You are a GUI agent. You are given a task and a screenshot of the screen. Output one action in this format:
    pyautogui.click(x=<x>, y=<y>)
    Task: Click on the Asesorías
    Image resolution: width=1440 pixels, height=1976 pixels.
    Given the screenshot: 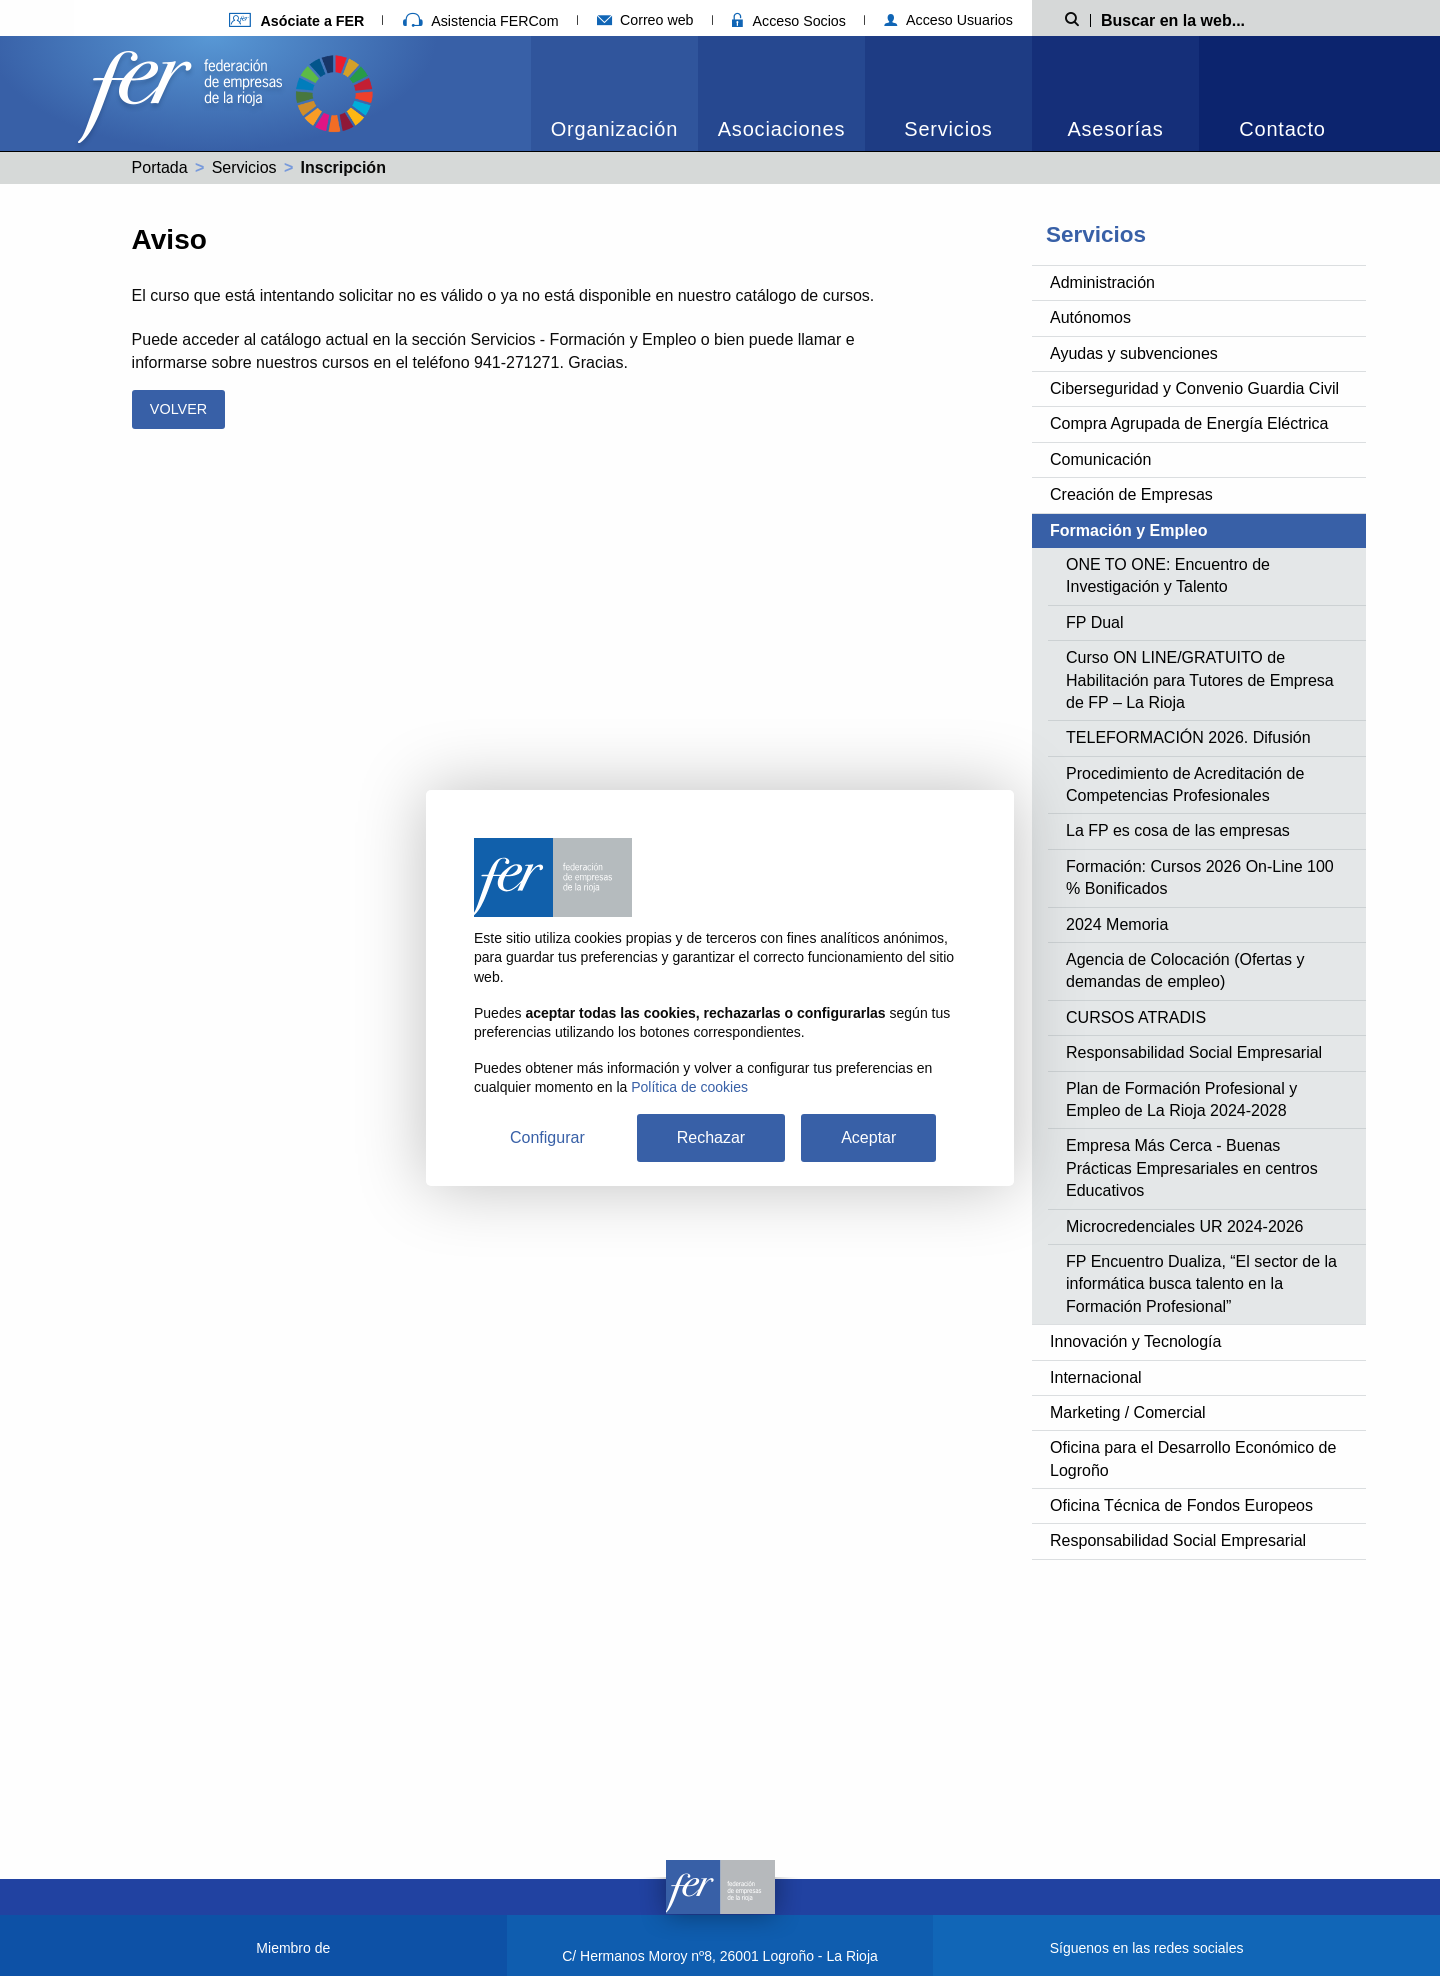 What is the action you would take?
    pyautogui.click(x=1115, y=129)
    